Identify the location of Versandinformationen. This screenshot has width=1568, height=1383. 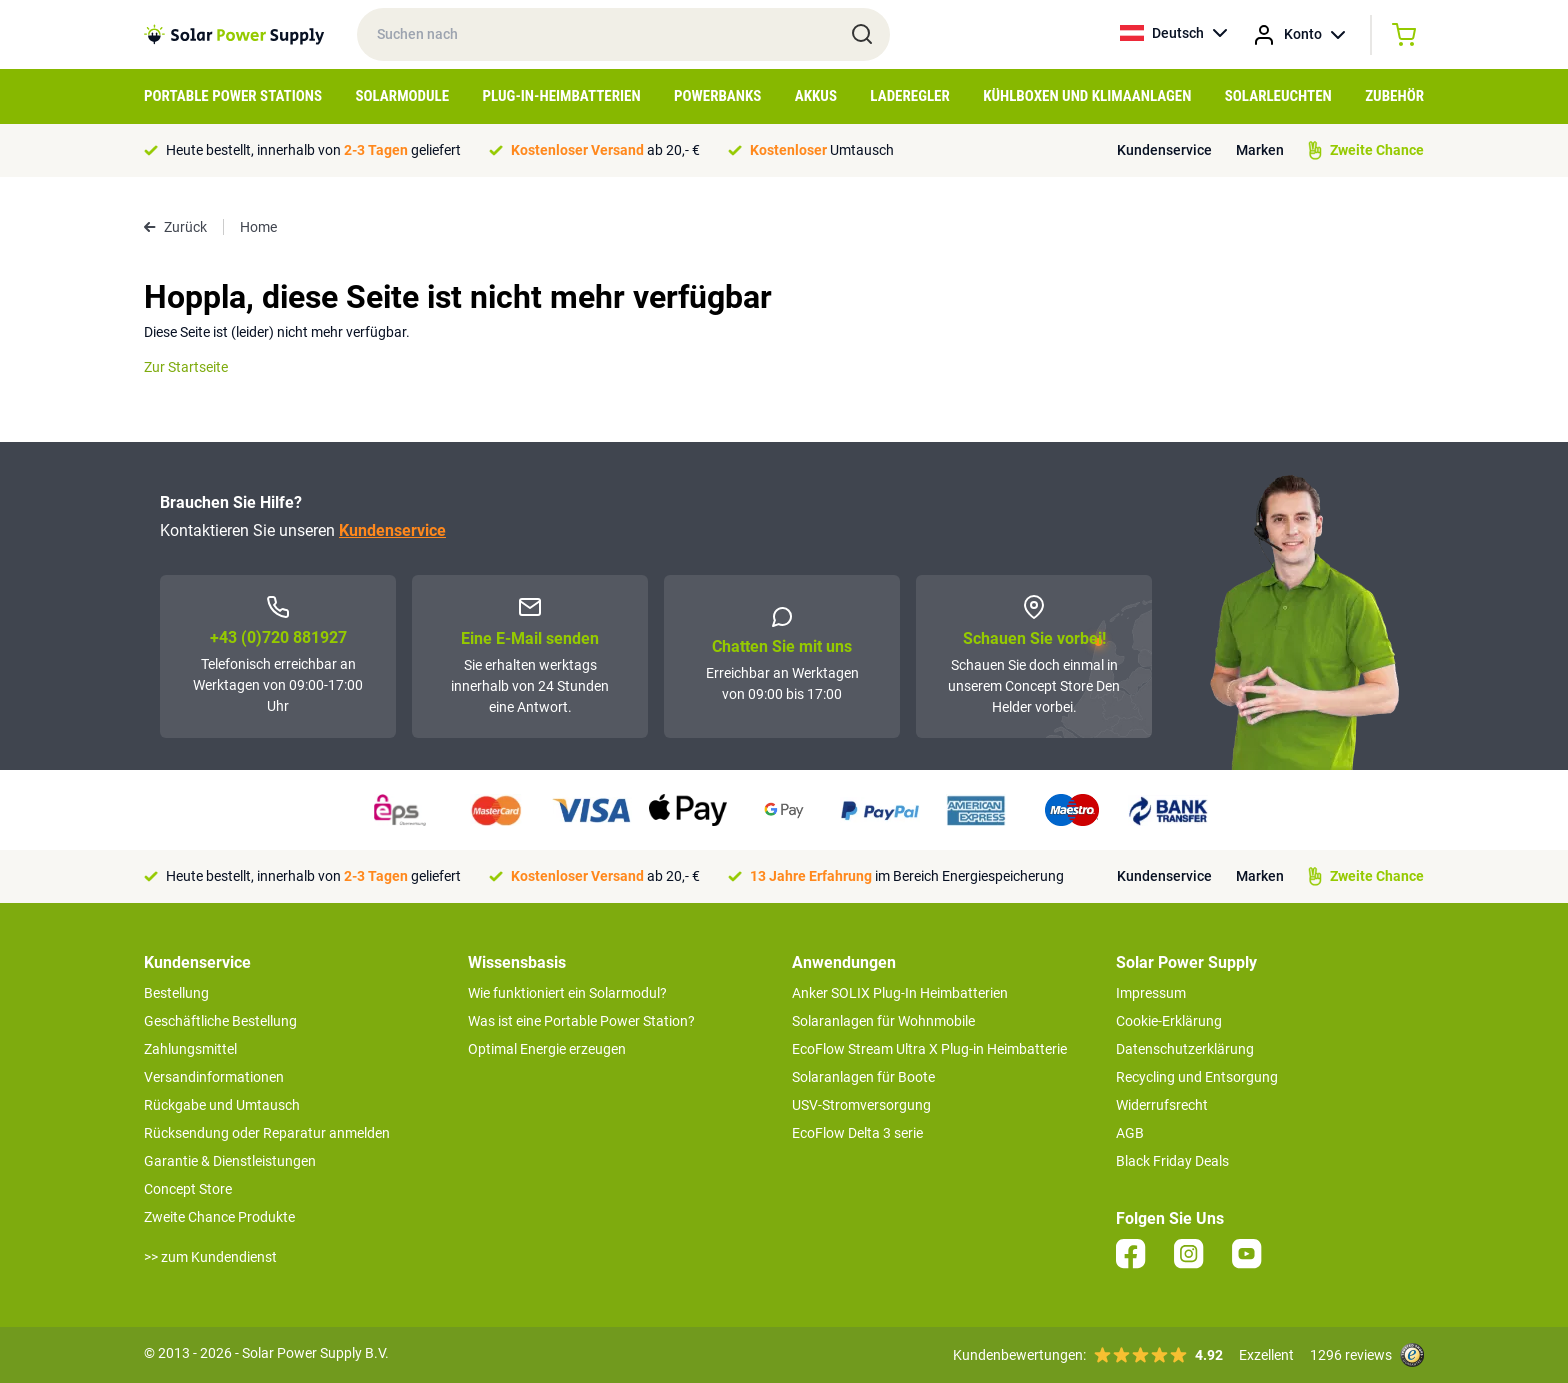
(214, 1077).